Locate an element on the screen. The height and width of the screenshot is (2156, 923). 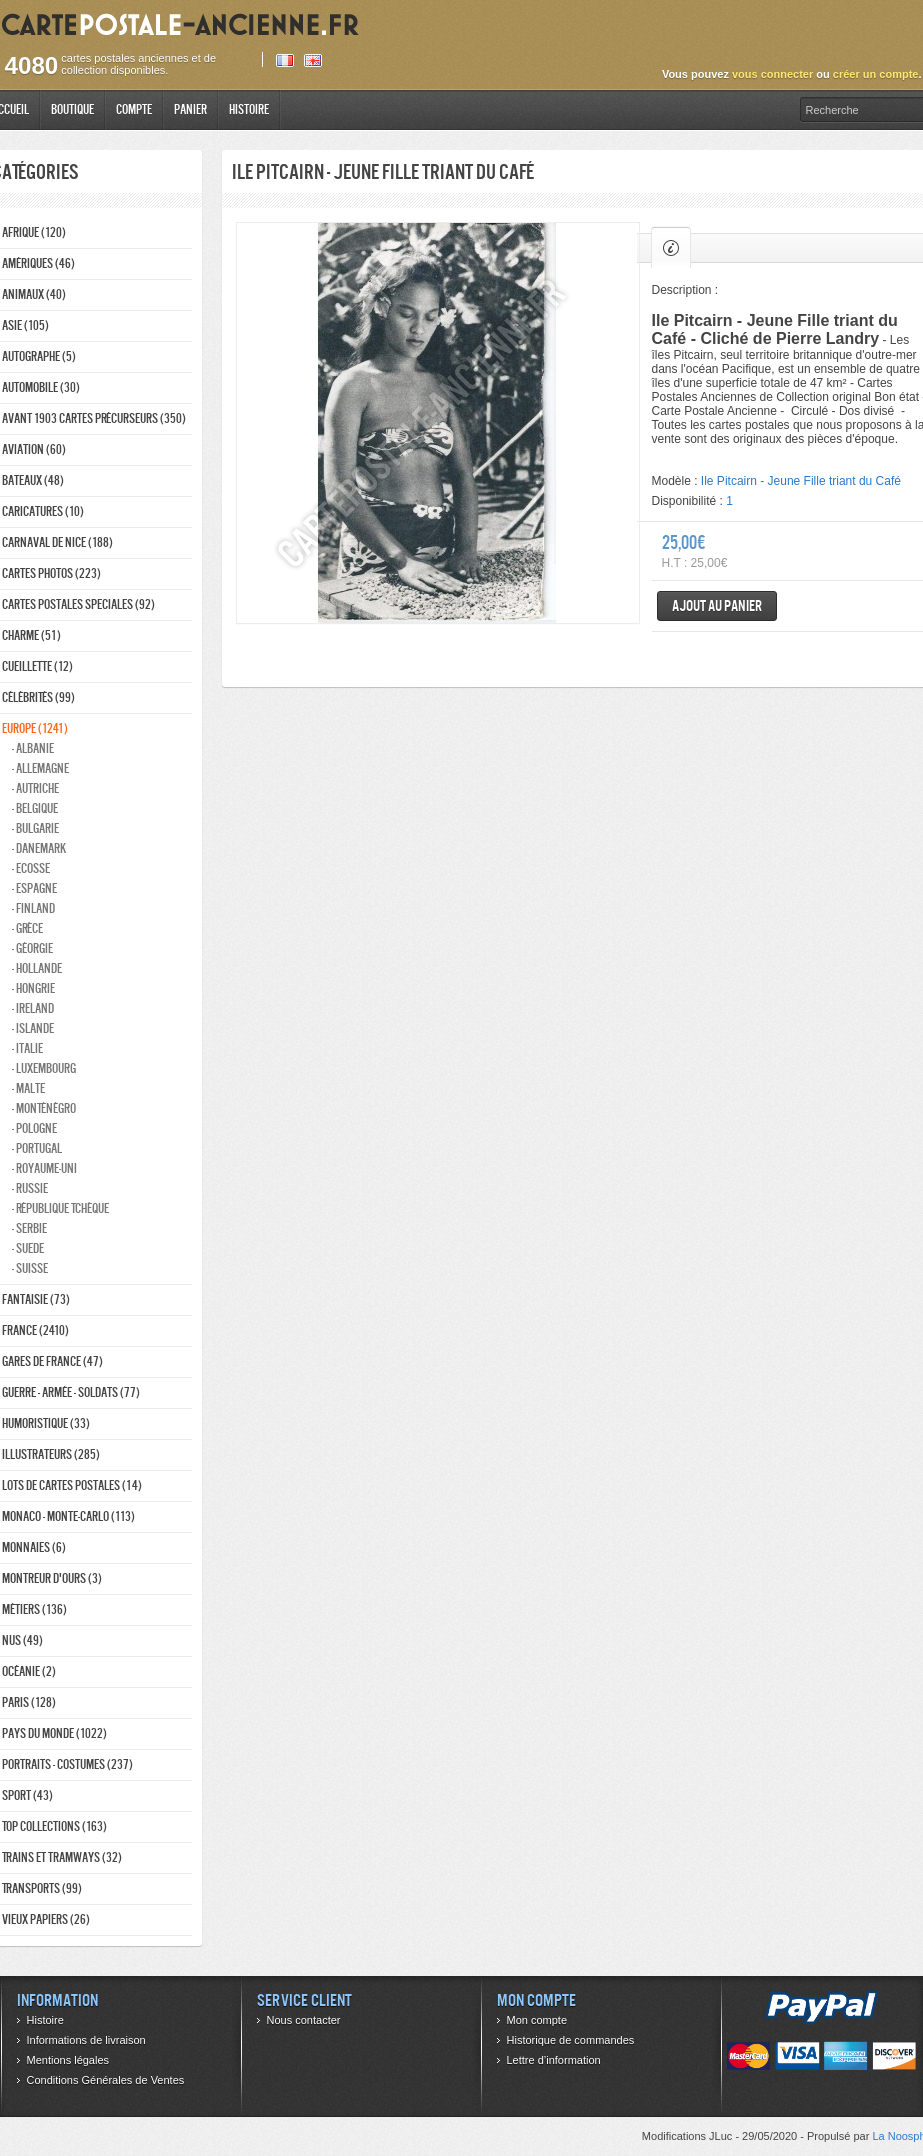
créer un compte is located at coordinates (876, 74).